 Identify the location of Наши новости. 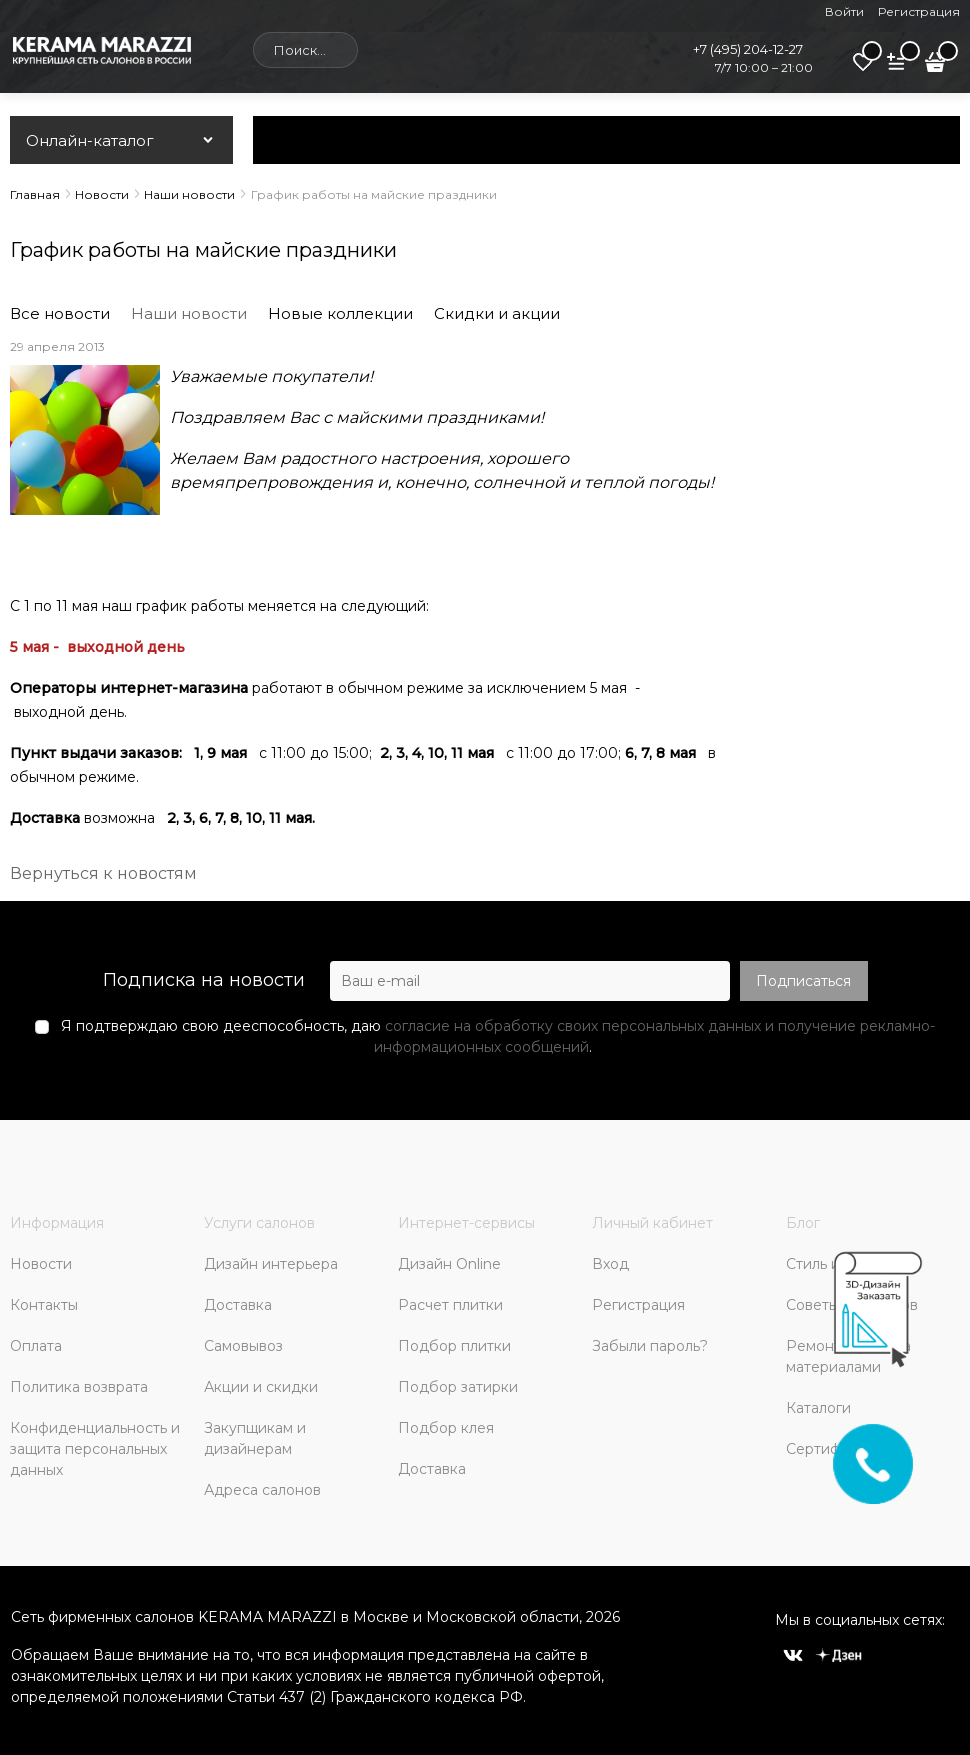
(189, 313).